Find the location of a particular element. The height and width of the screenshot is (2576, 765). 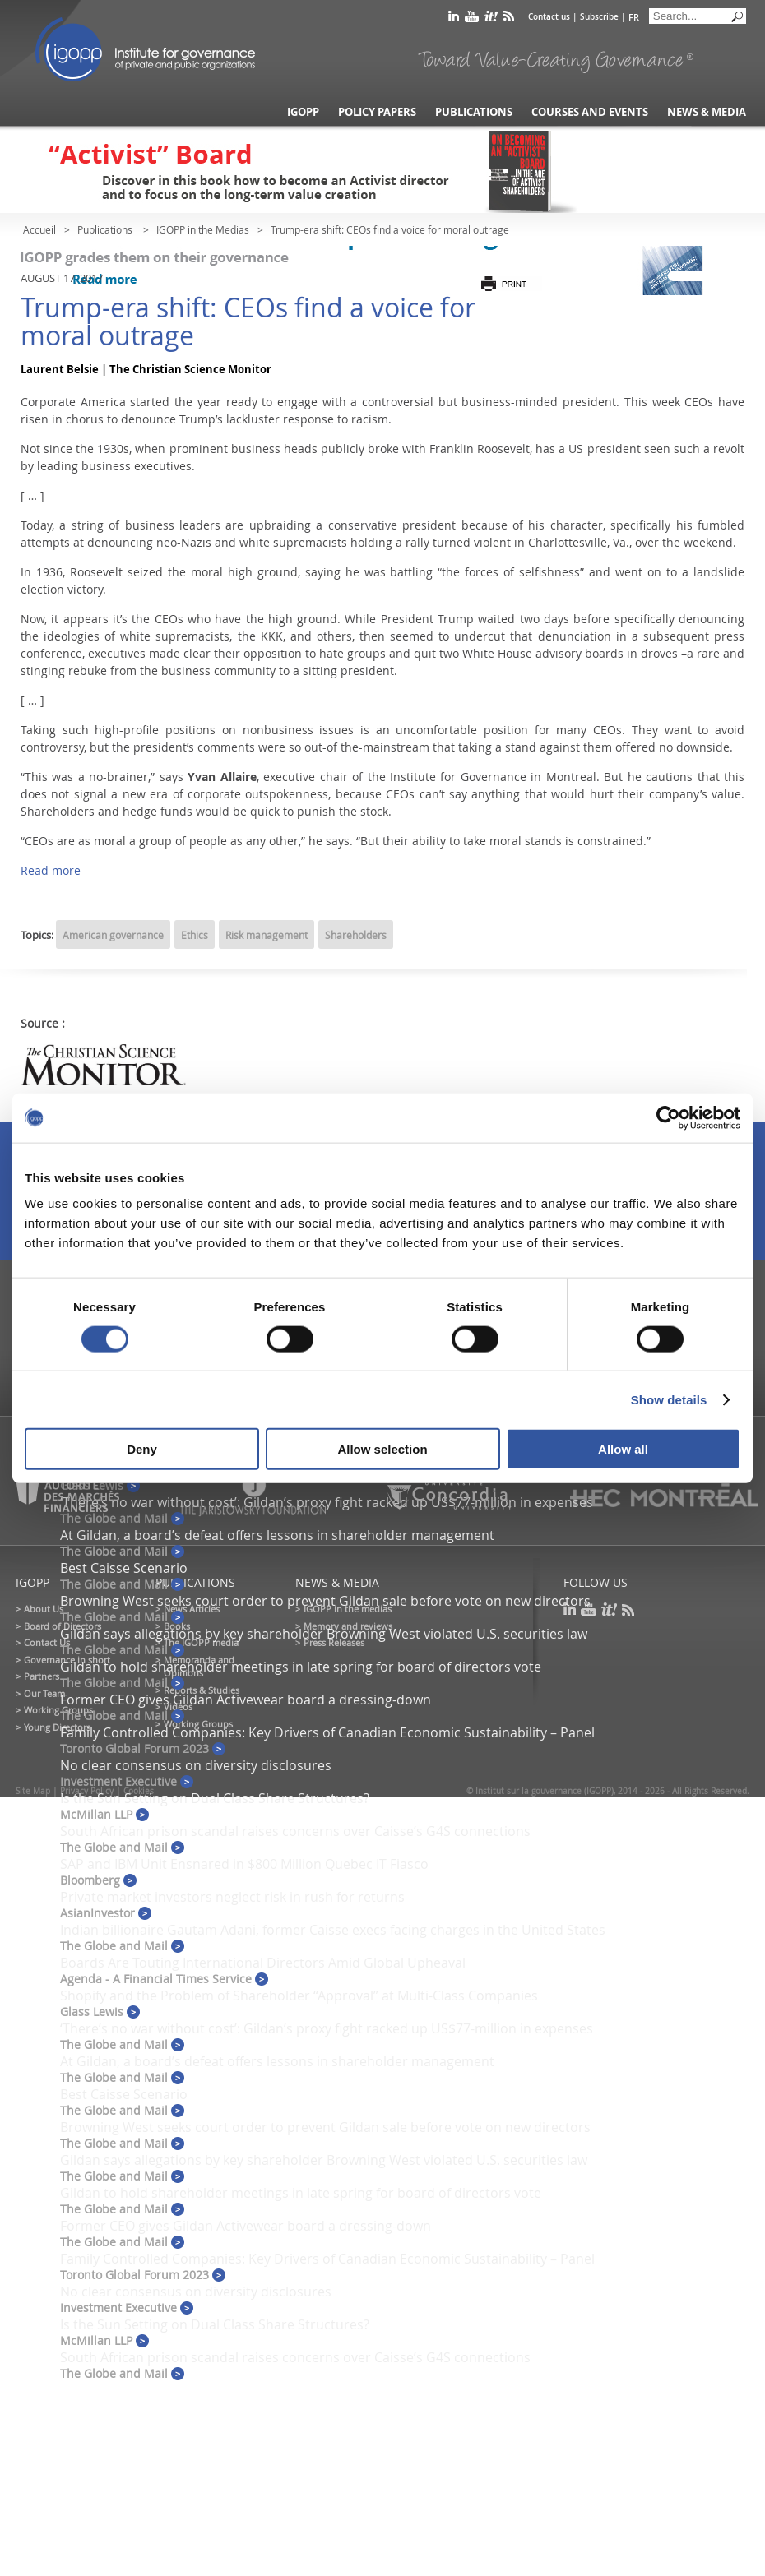

Shareholders is located at coordinates (356, 934).